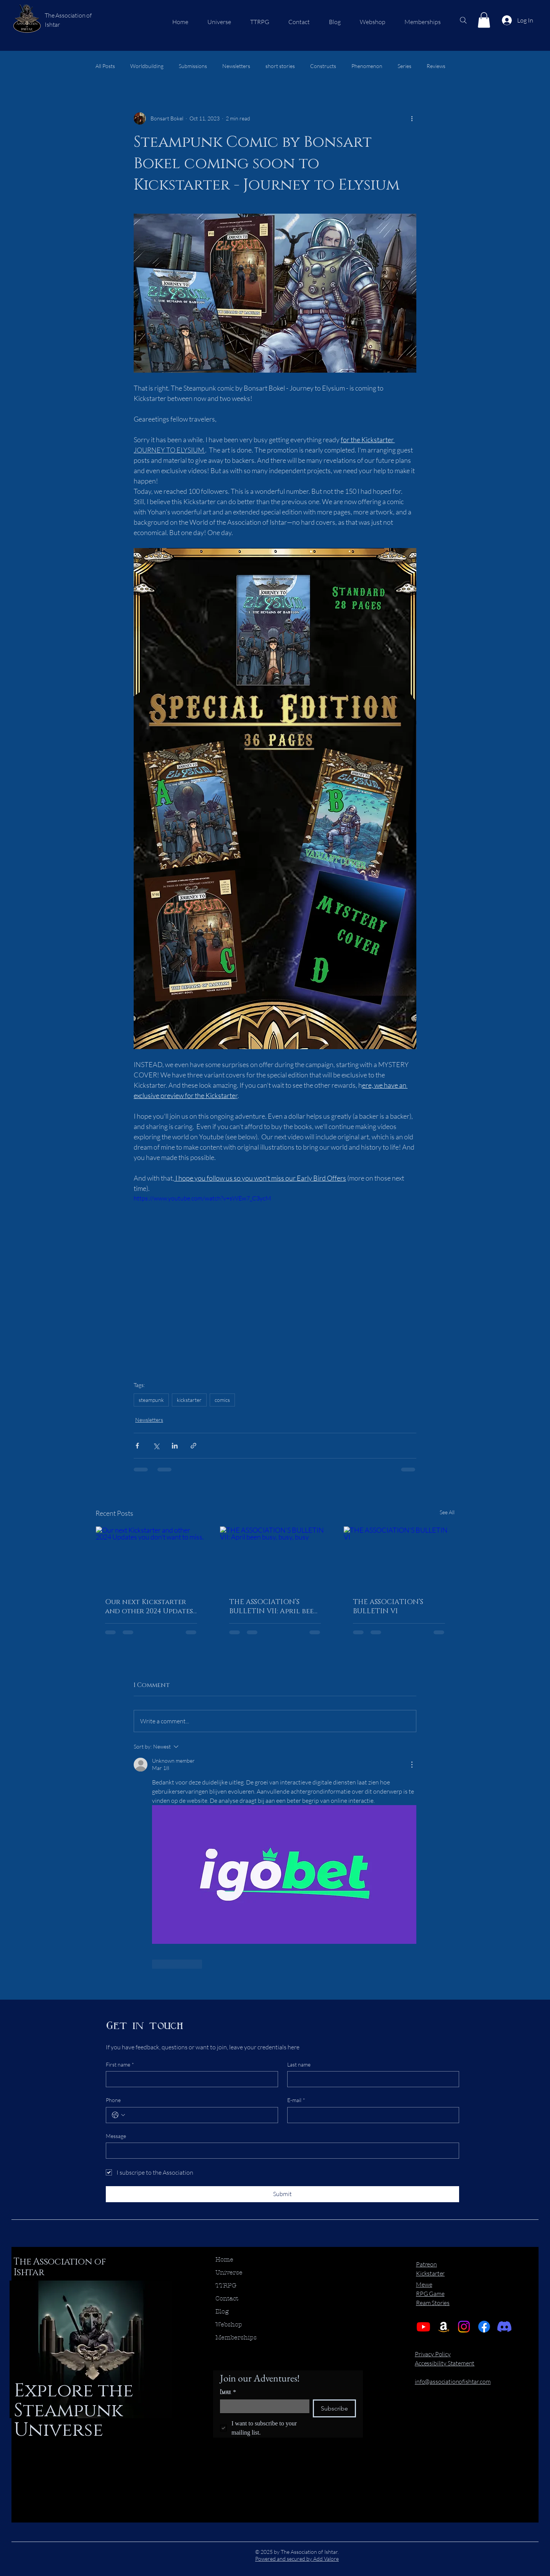  I want to click on Explore the Steampunk Universe, so click(73, 2410).